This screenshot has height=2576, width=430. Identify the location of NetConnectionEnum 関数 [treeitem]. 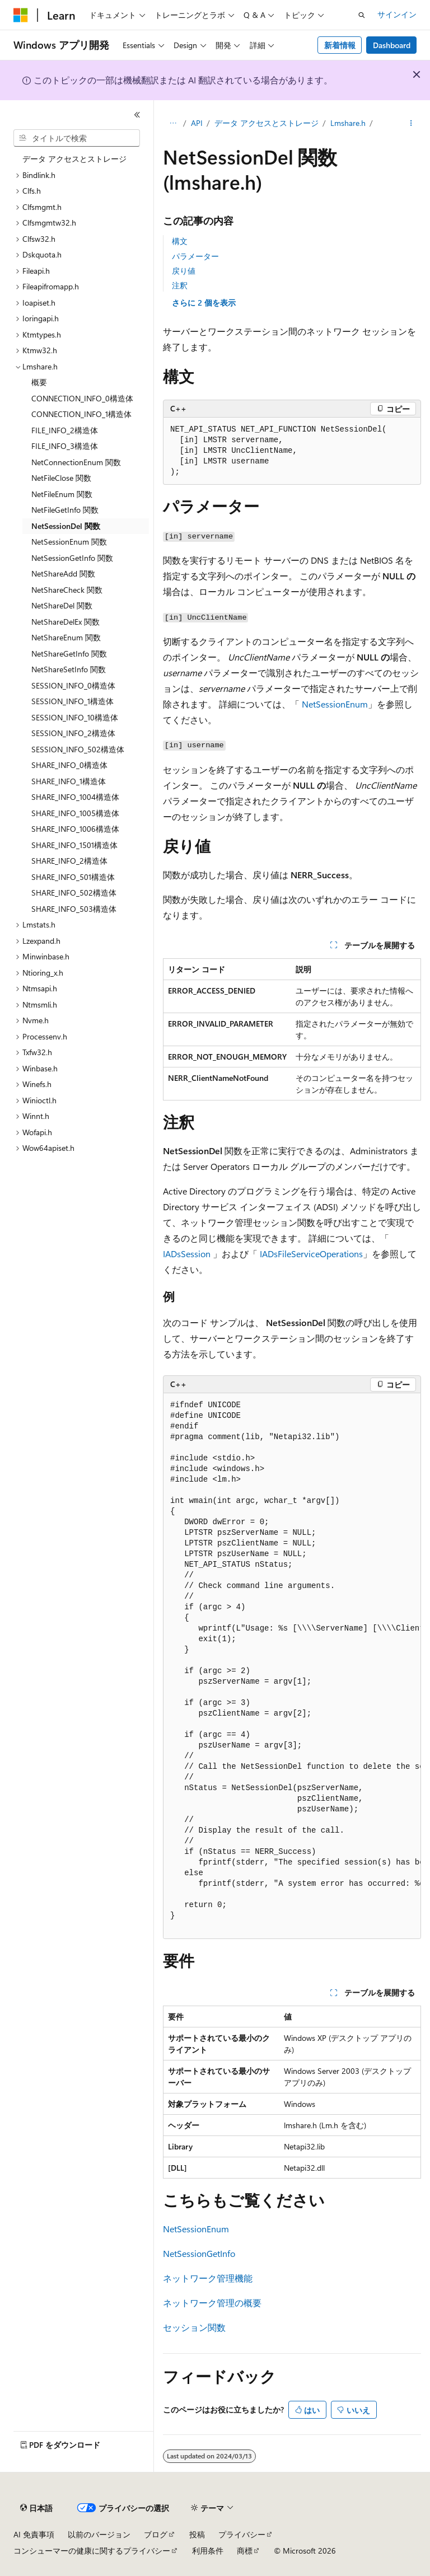
(76, 462).